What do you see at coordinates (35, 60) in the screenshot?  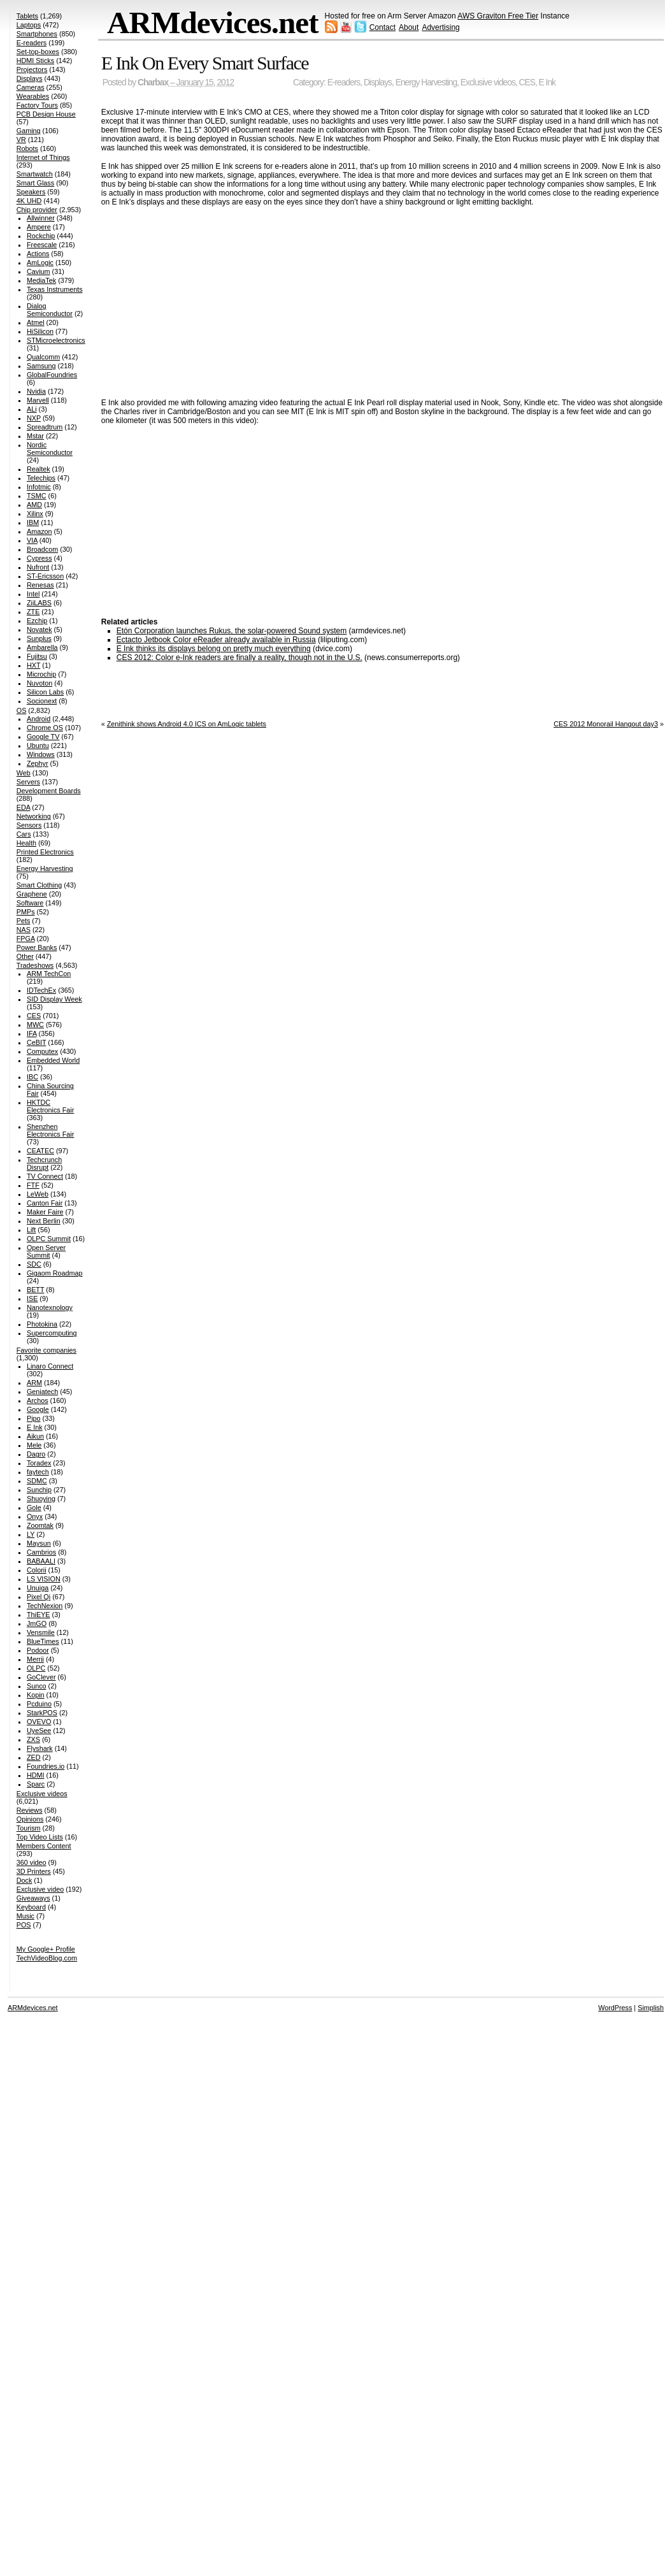 I see `HDMI Sticks` at bounding box center [35, 60].